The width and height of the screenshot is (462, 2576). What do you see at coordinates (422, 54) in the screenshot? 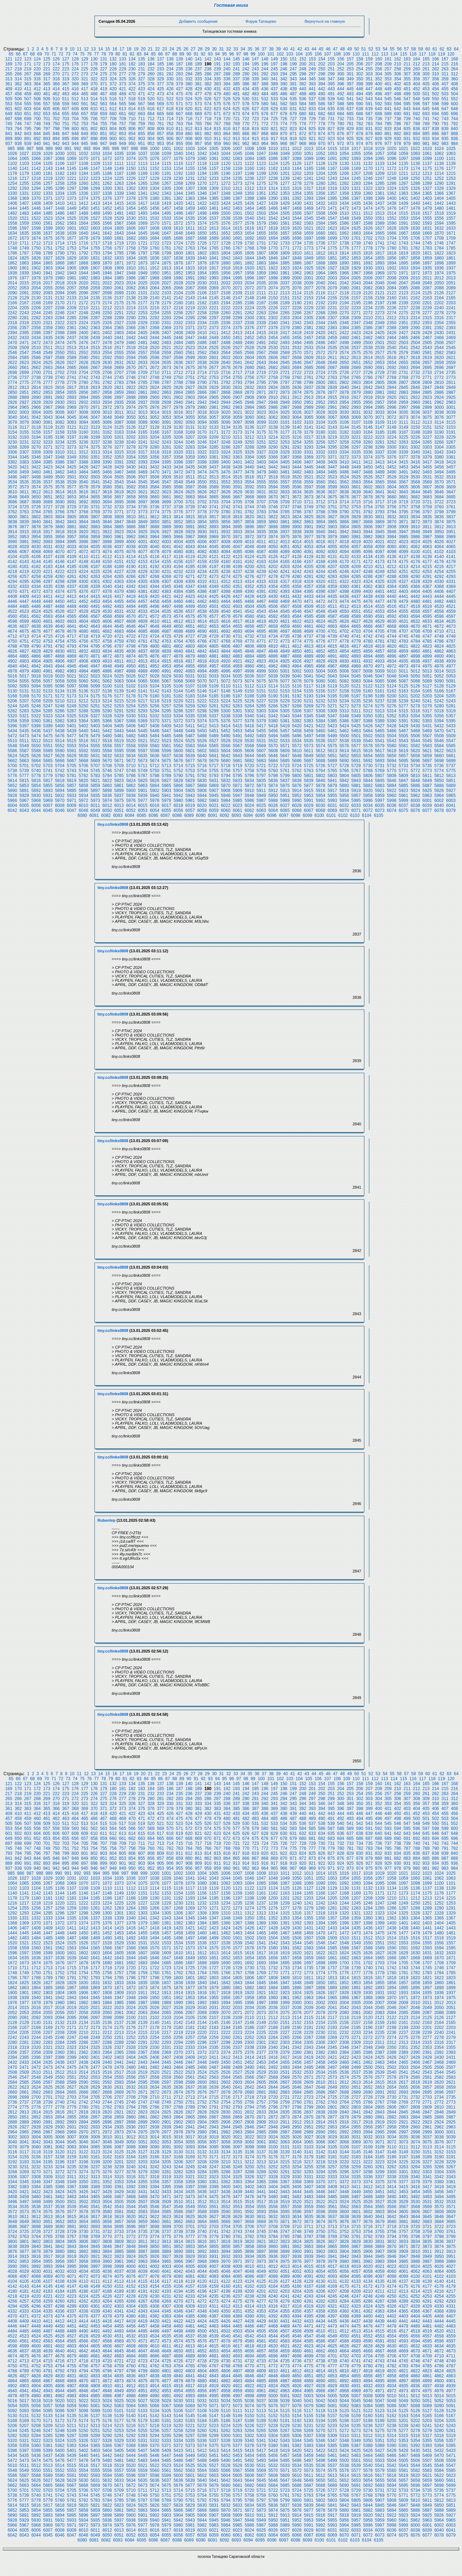
I see `117` at bounding box center [422, 54].